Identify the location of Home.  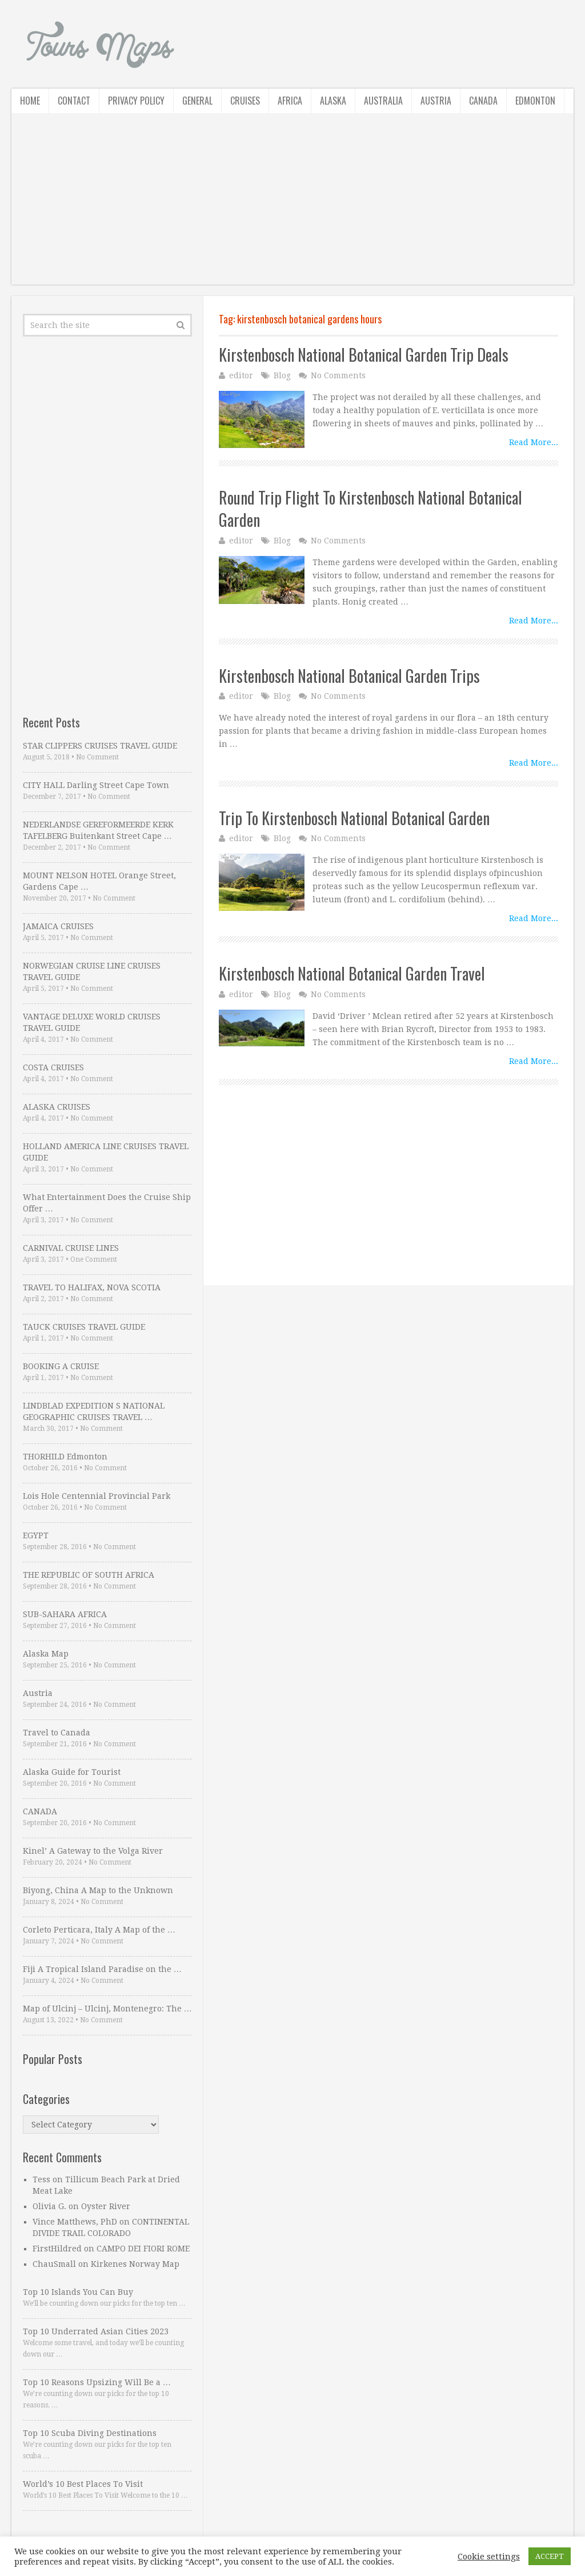
(30, 100).